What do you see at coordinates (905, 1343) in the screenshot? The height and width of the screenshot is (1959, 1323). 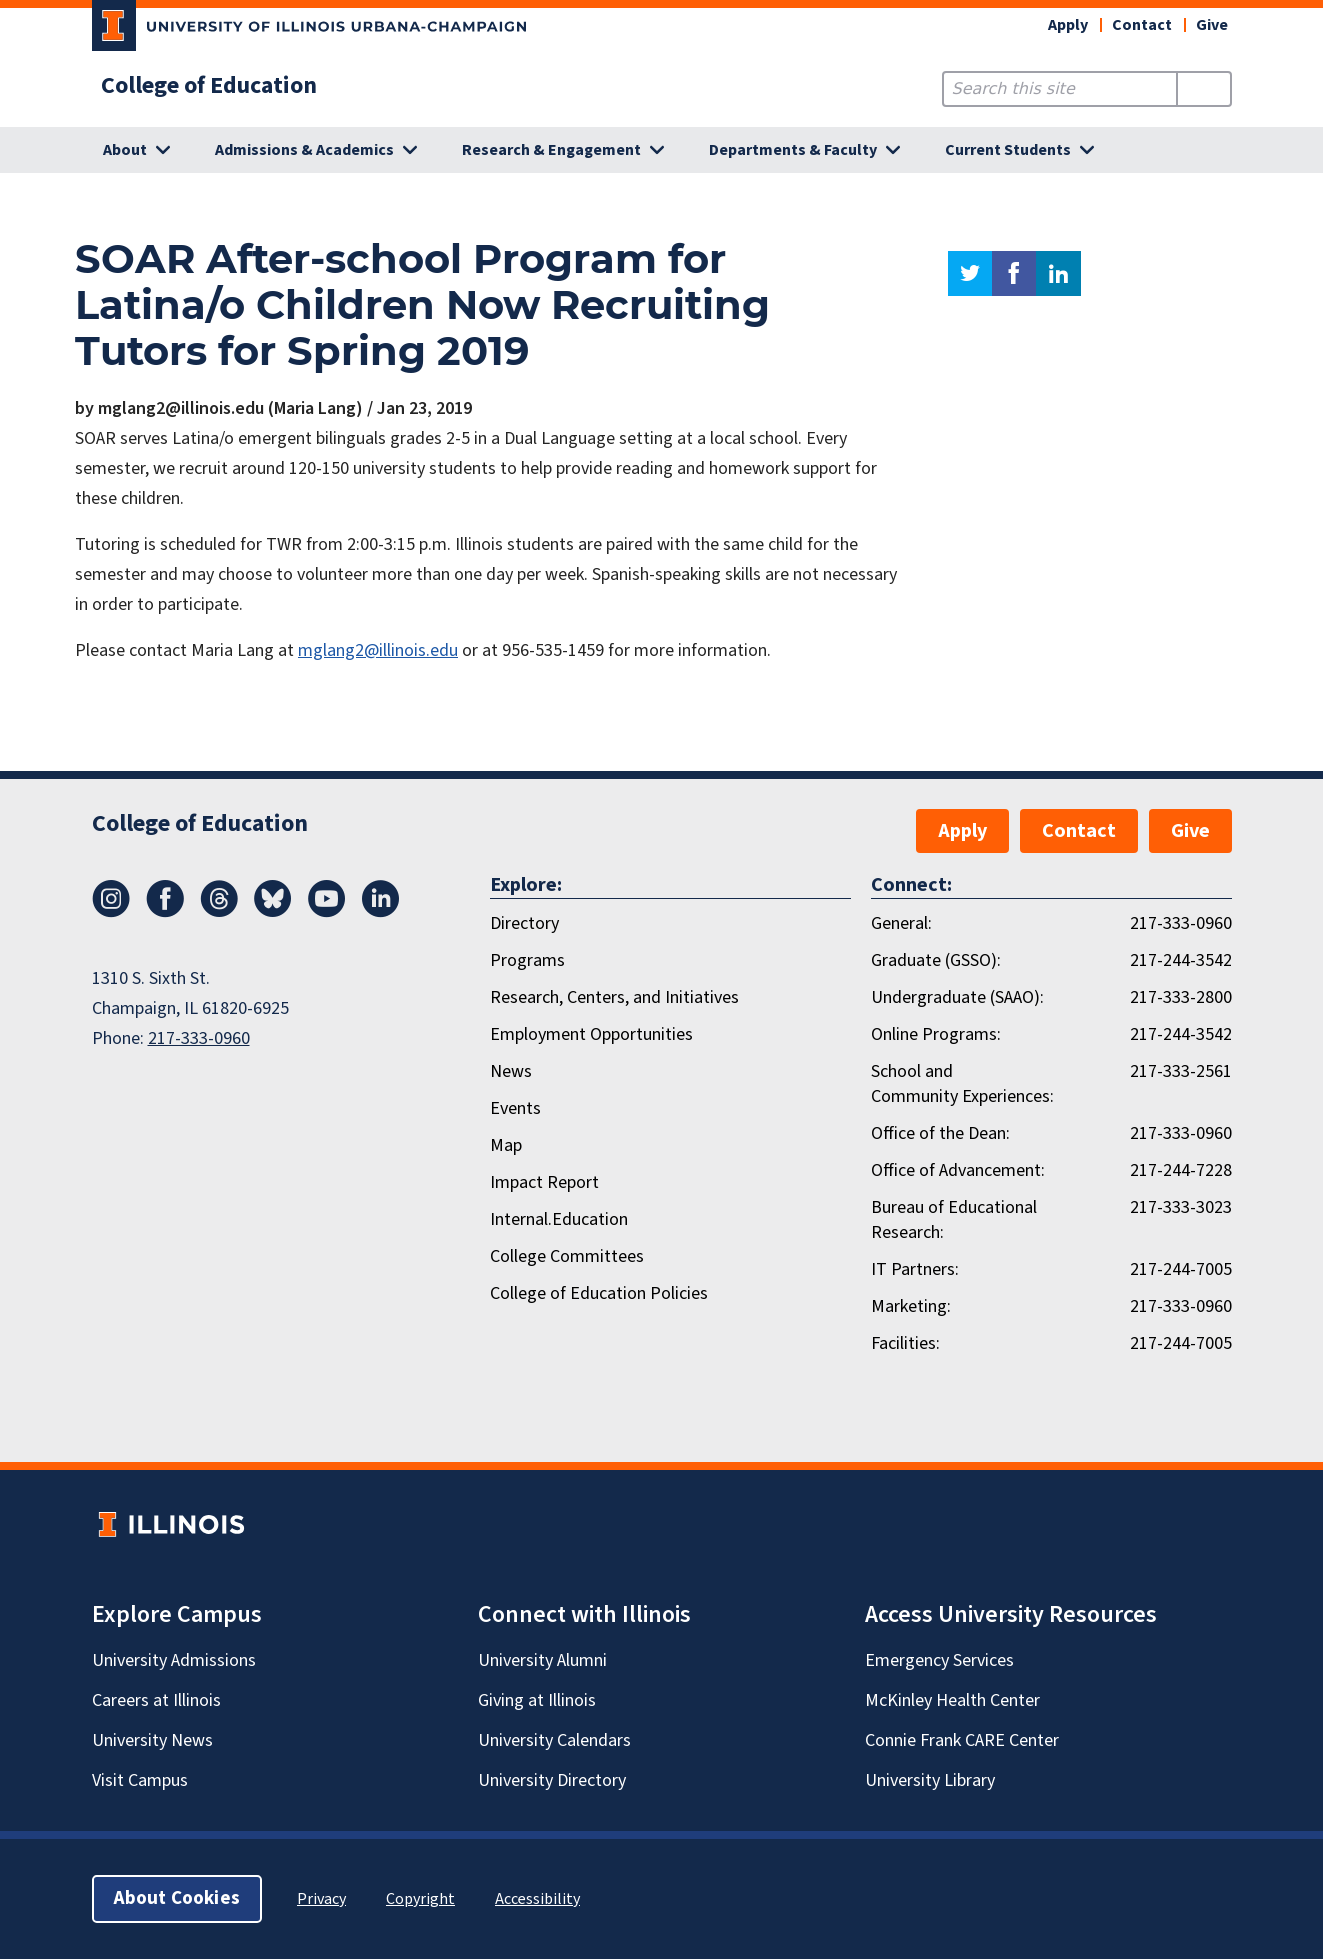 I see `Facilities:` at bounding box center [905, 1343].